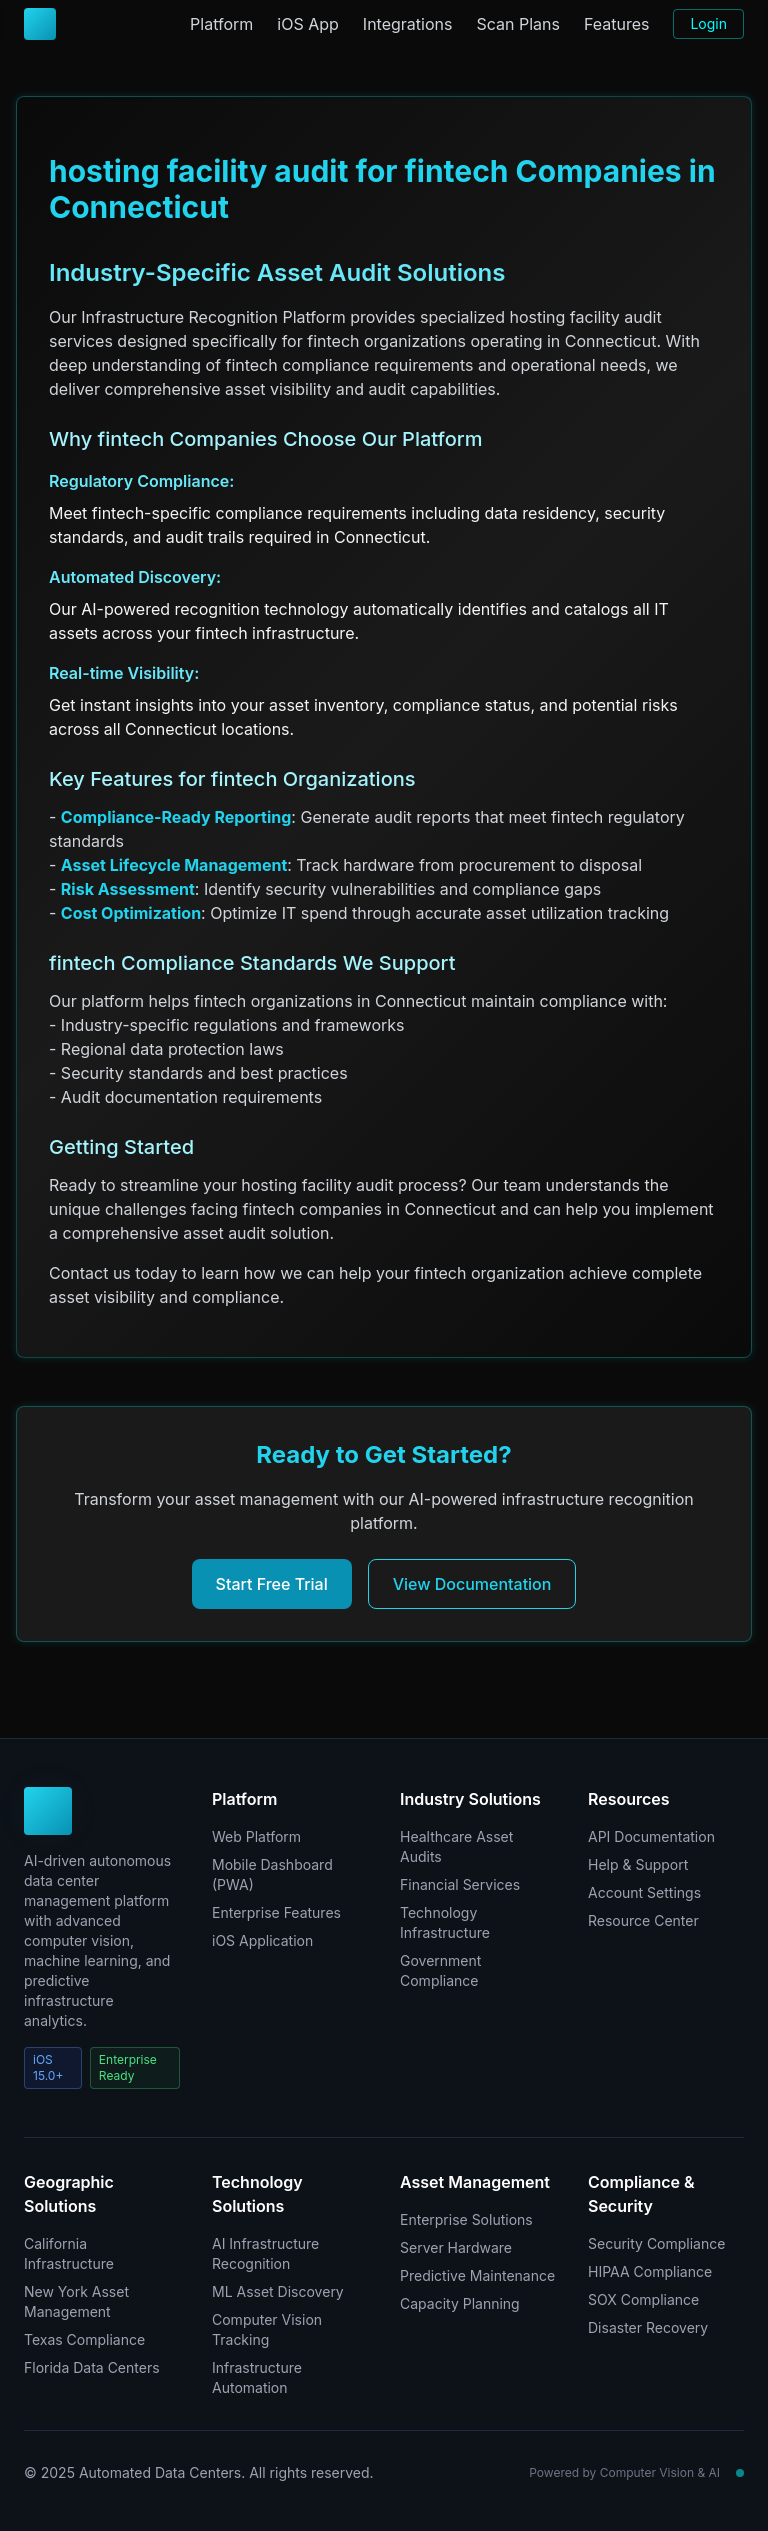 The width and height of the screenshot is (768, 2531). Describe the element at coordinates (276, 1912) in the screenshot. I see `Enterprise Features` at that location.